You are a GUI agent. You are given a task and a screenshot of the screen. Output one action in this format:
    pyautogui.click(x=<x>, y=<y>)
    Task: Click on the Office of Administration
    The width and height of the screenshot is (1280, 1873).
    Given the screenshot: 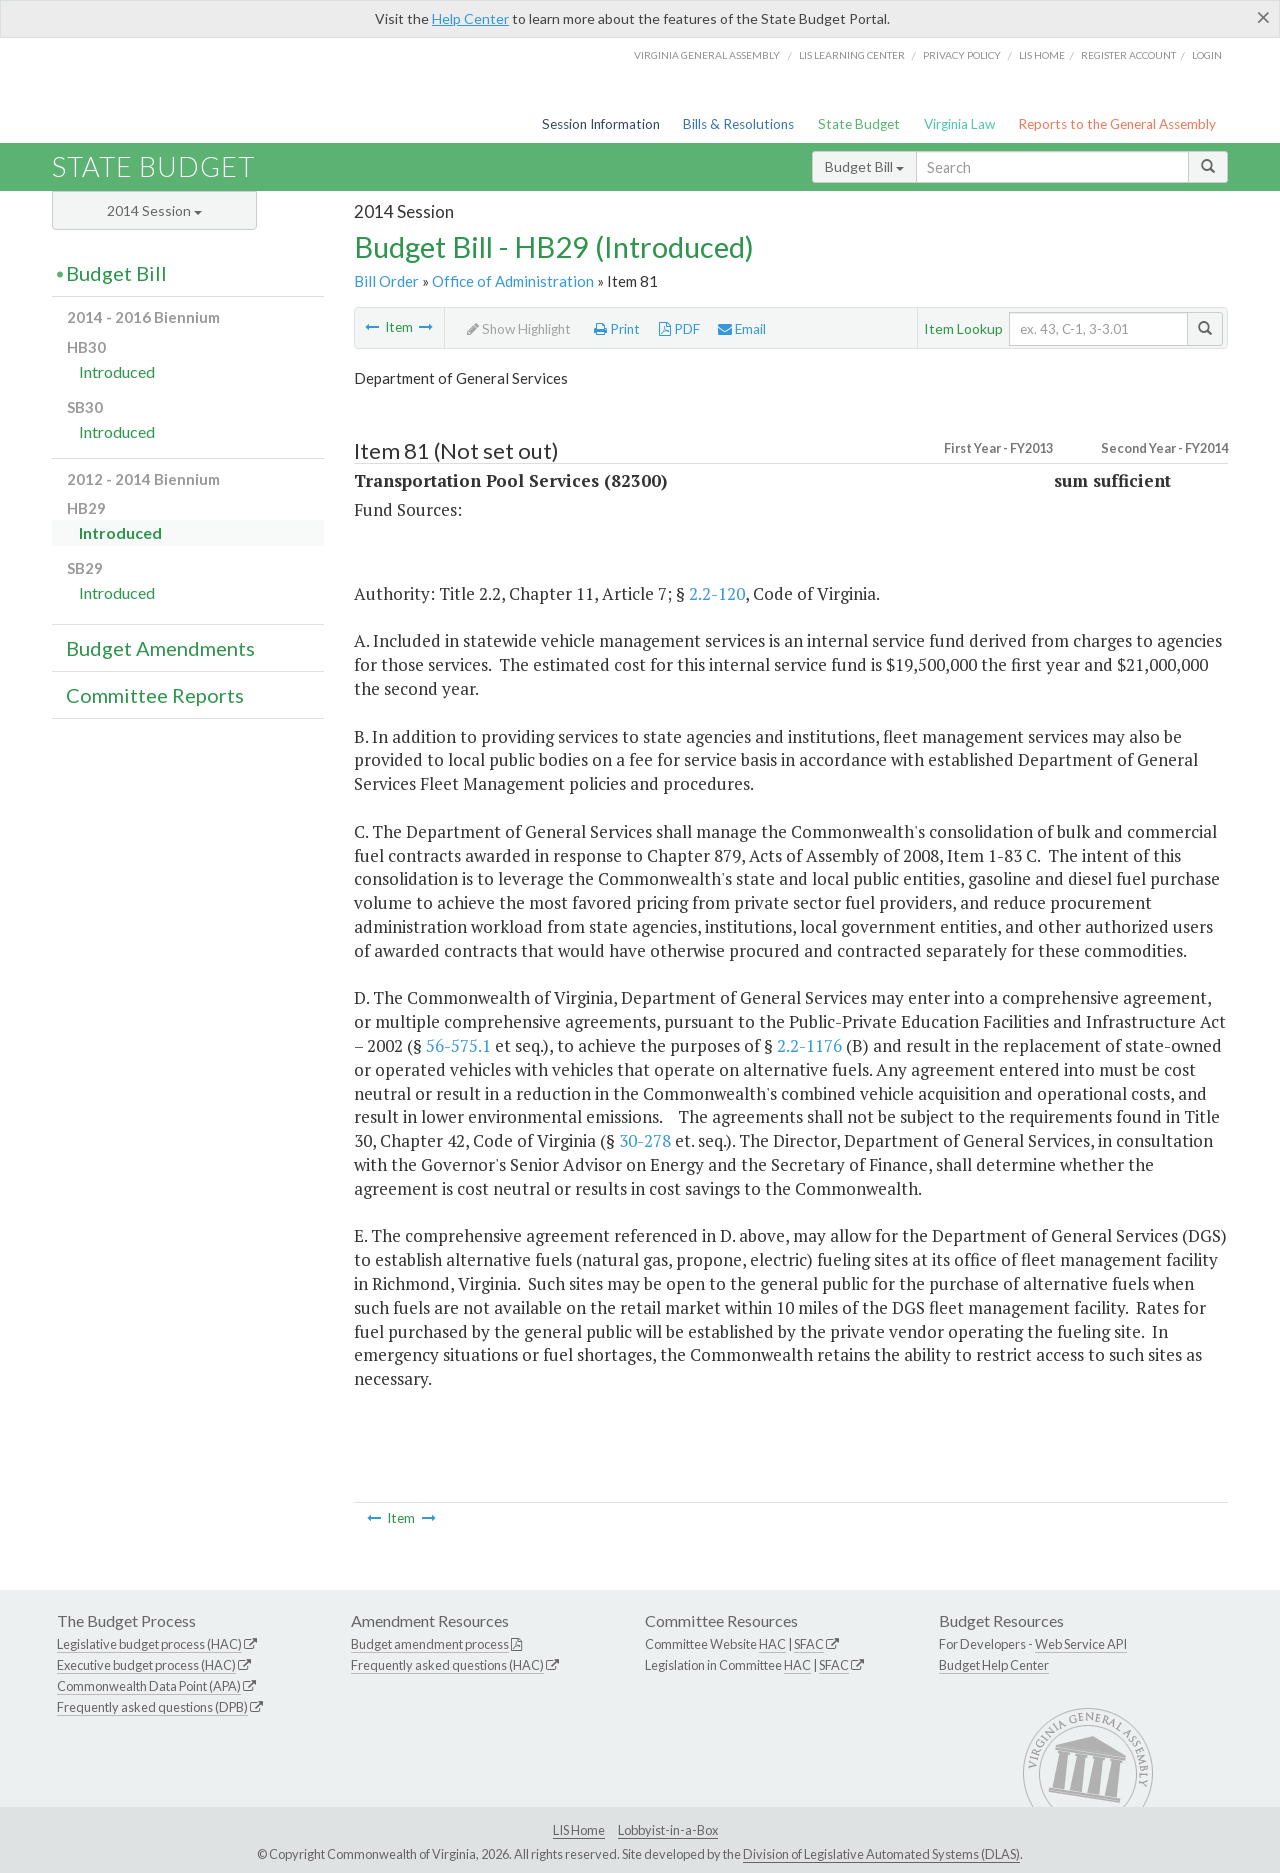 What is the action you would take?
    pyautogui.click(x=513, y=281)
    